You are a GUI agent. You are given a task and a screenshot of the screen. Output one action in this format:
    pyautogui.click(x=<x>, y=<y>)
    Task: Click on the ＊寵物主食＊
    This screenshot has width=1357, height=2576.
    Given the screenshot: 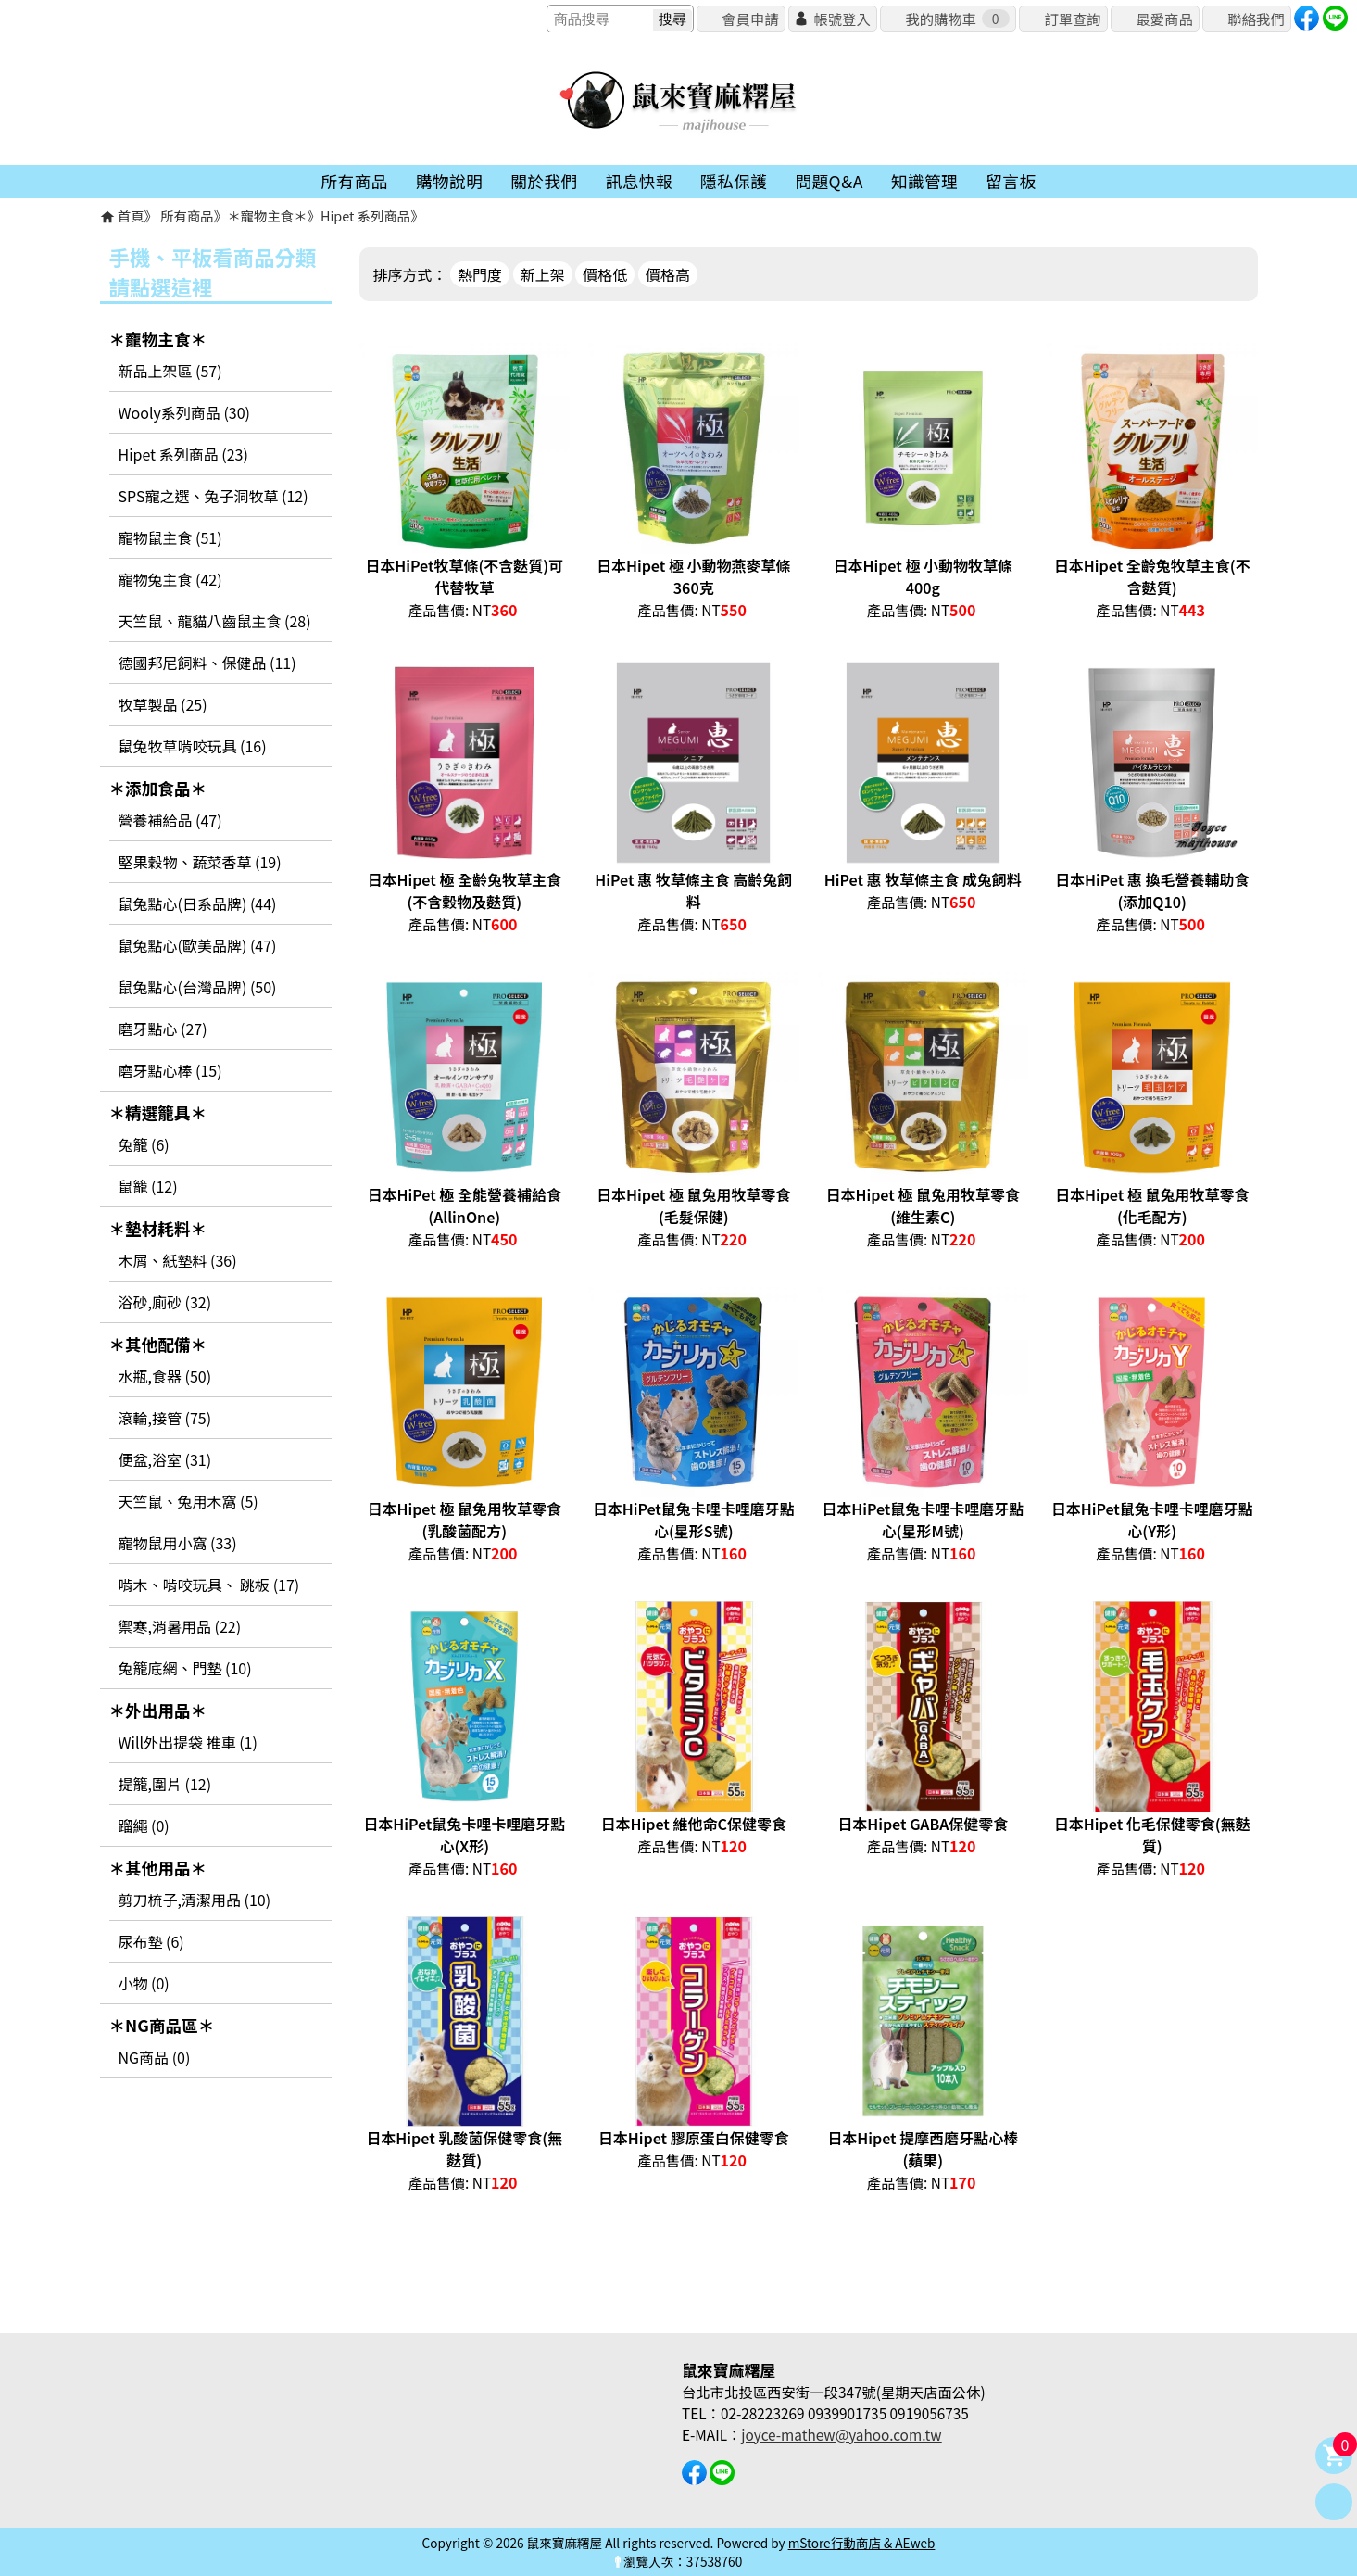 What is the action you would take?
    pyautogui.click(x=267, y=215)
    